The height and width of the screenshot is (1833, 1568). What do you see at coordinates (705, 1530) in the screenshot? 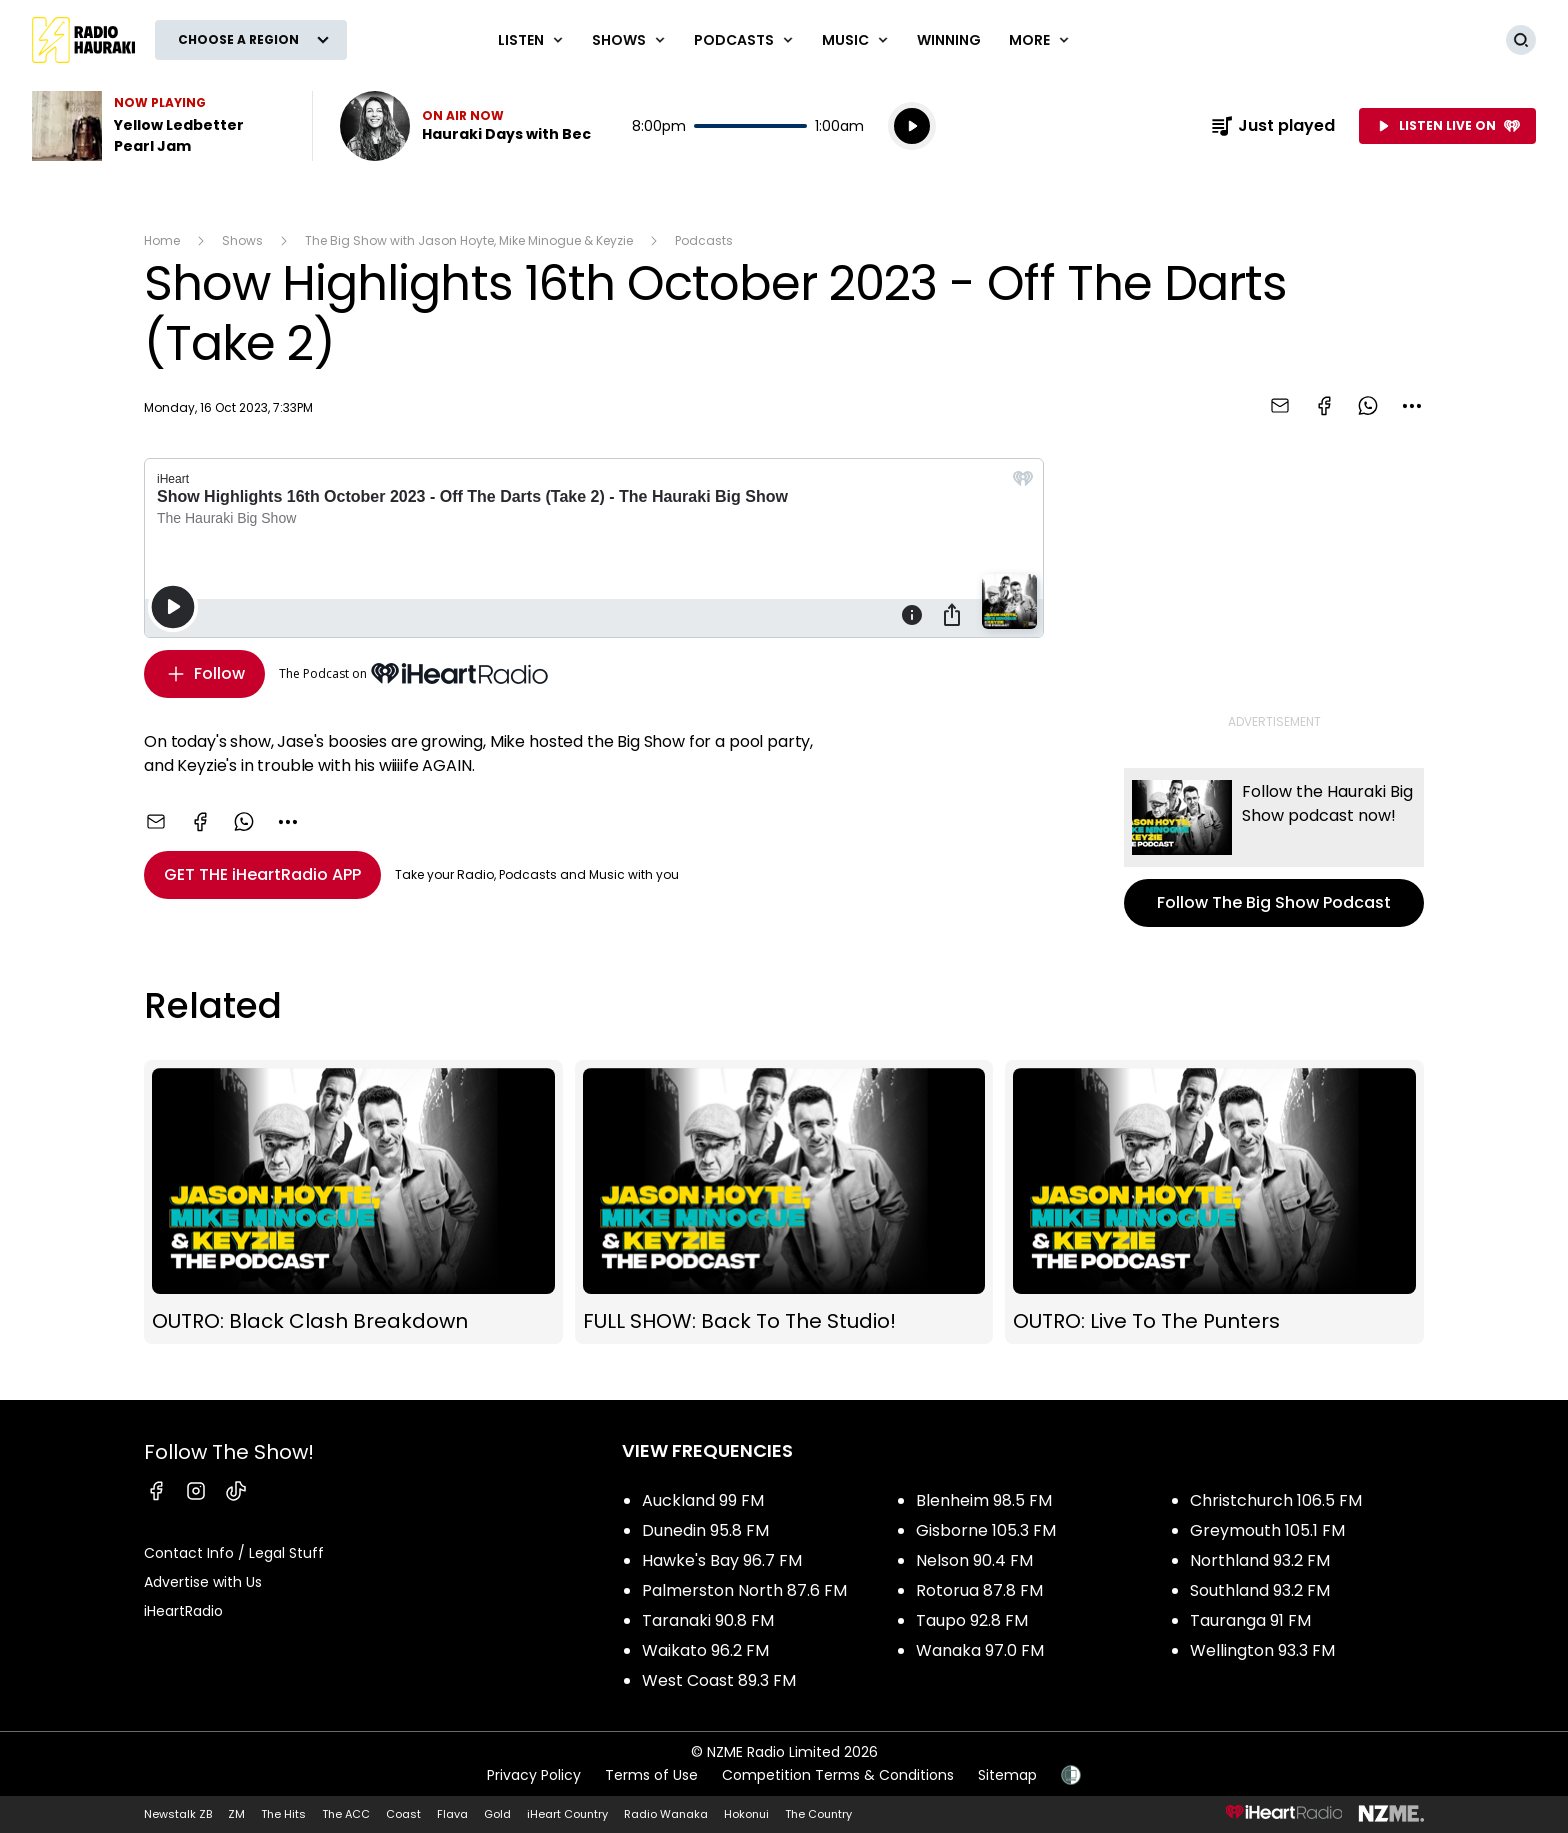
I see `Dunedin 95.8 FM` at bounding box center [705, 1530].